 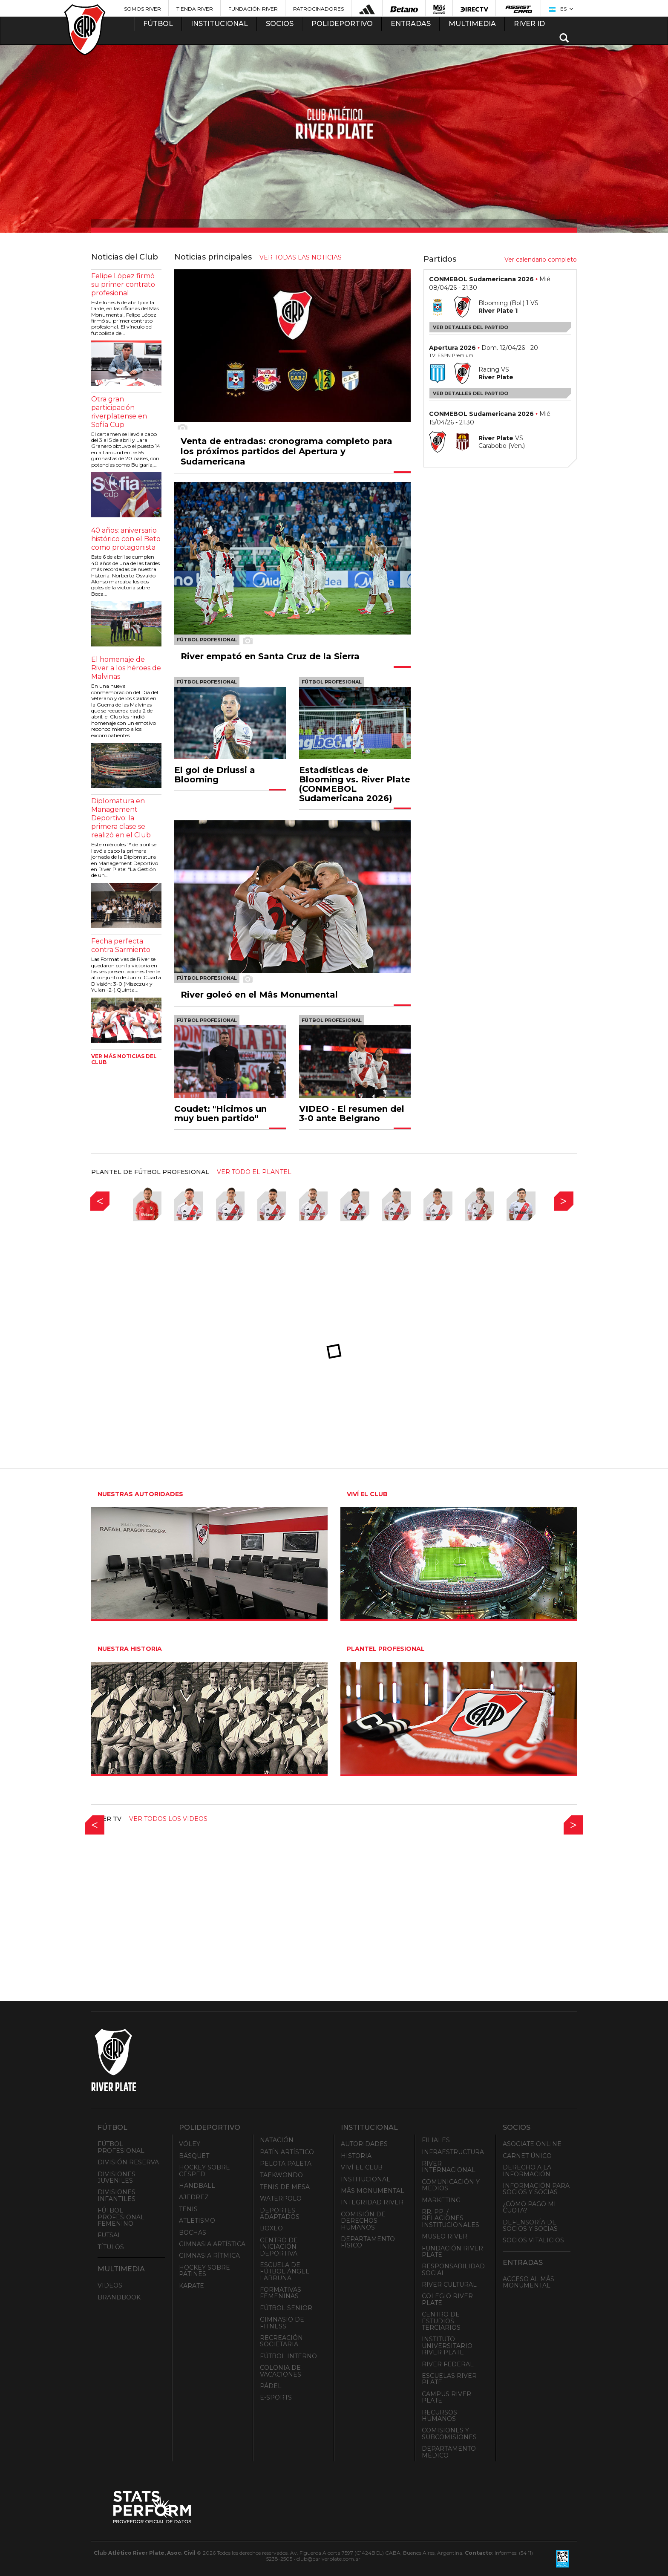 I want to click on Vóley, so click(x=189, y=2144).